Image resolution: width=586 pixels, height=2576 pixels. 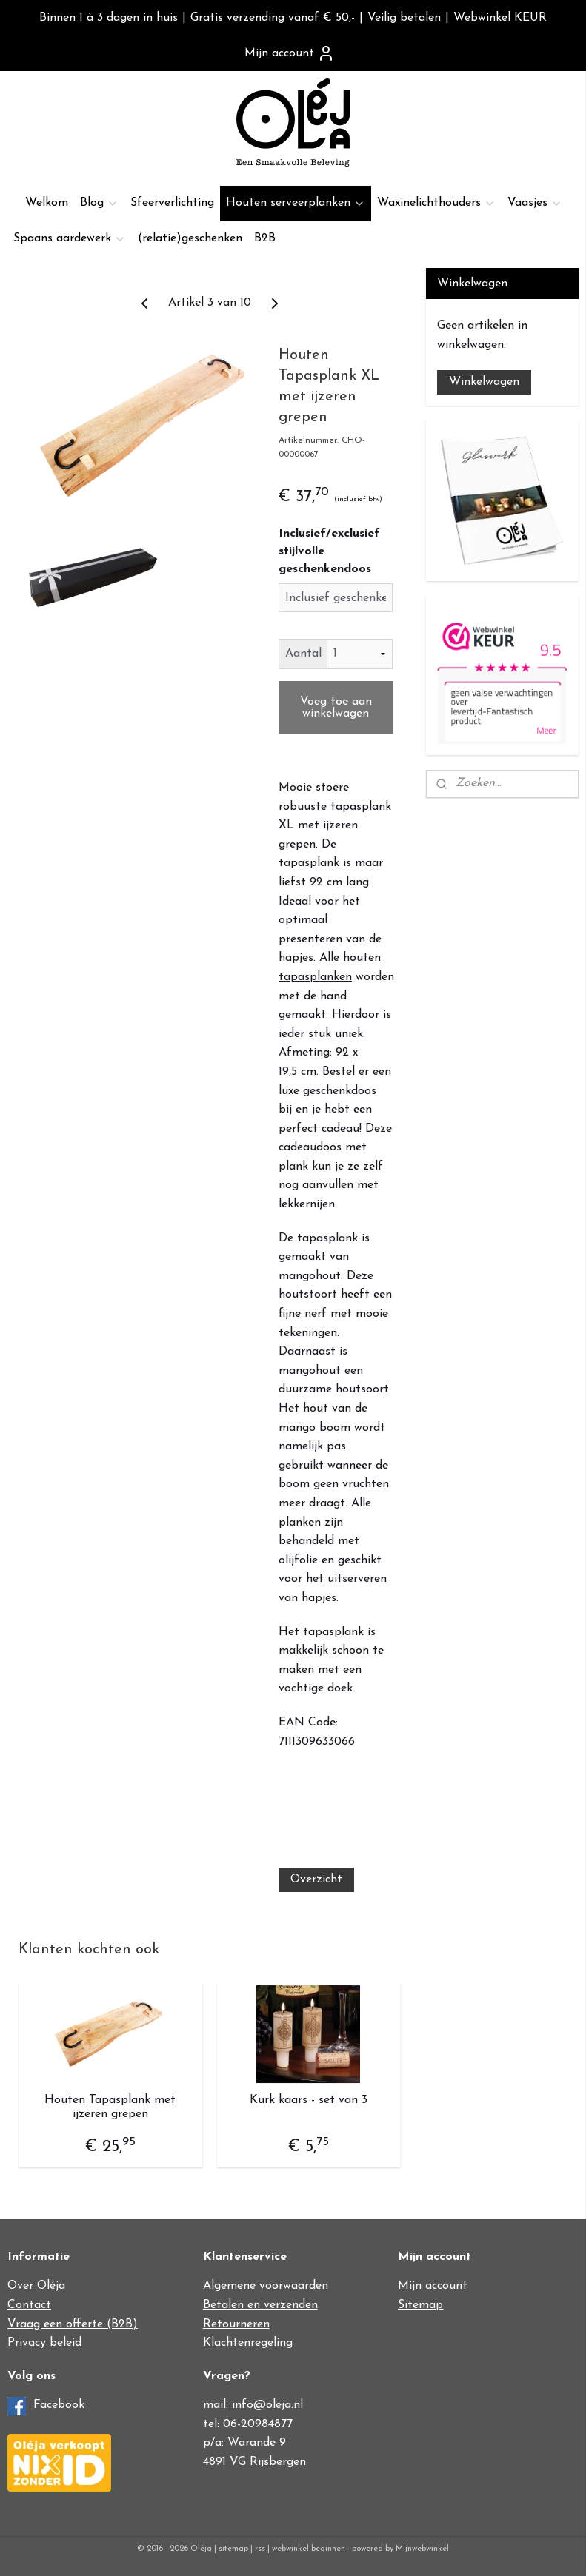 What do you see at coordinates (44, 2343) in the screenshot?
I see `Privacy beleid` at bounding box center [44, 2343].